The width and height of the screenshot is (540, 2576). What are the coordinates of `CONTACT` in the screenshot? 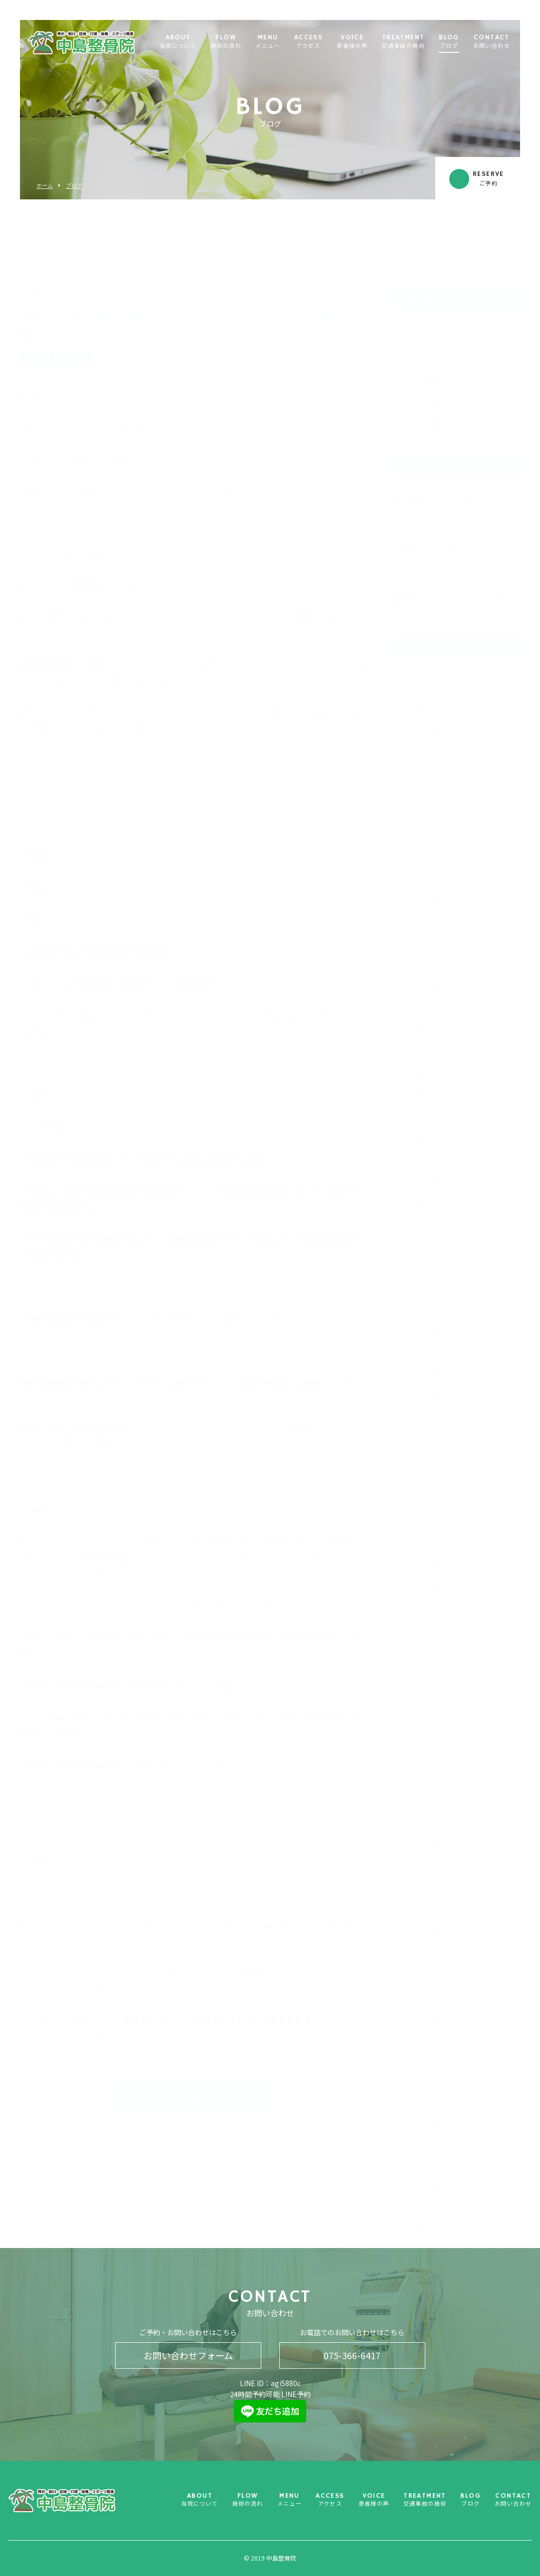 It's located at (491, 42).